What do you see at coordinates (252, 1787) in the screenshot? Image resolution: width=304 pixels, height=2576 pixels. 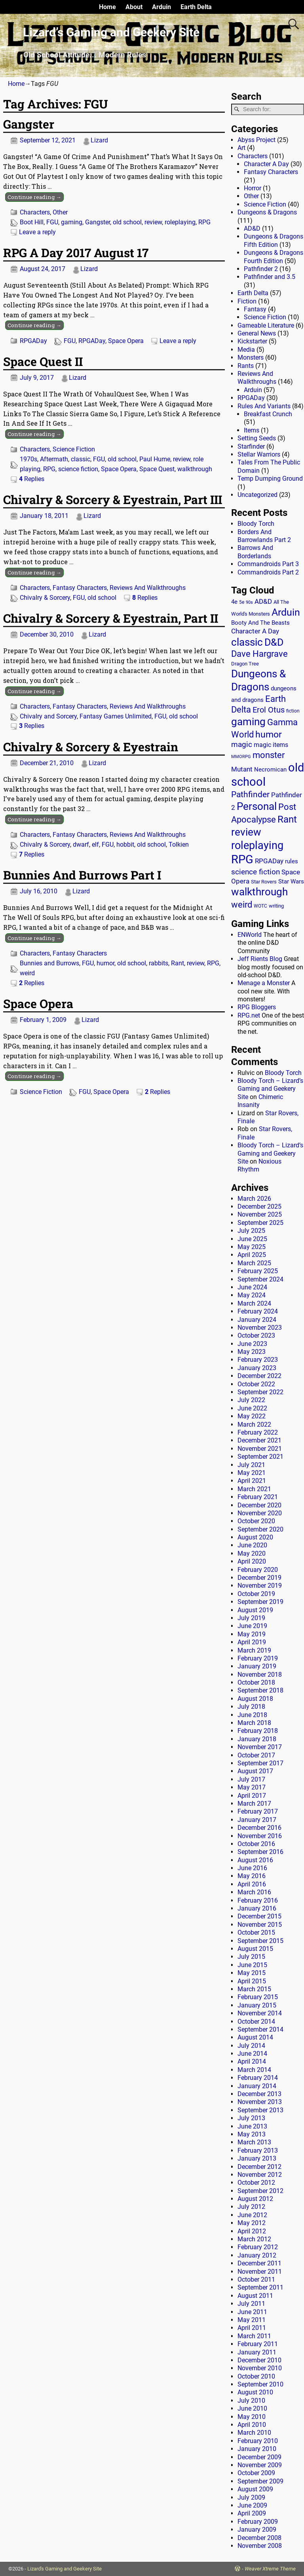 I see `May 2017` at bounding box center [252, 1787].